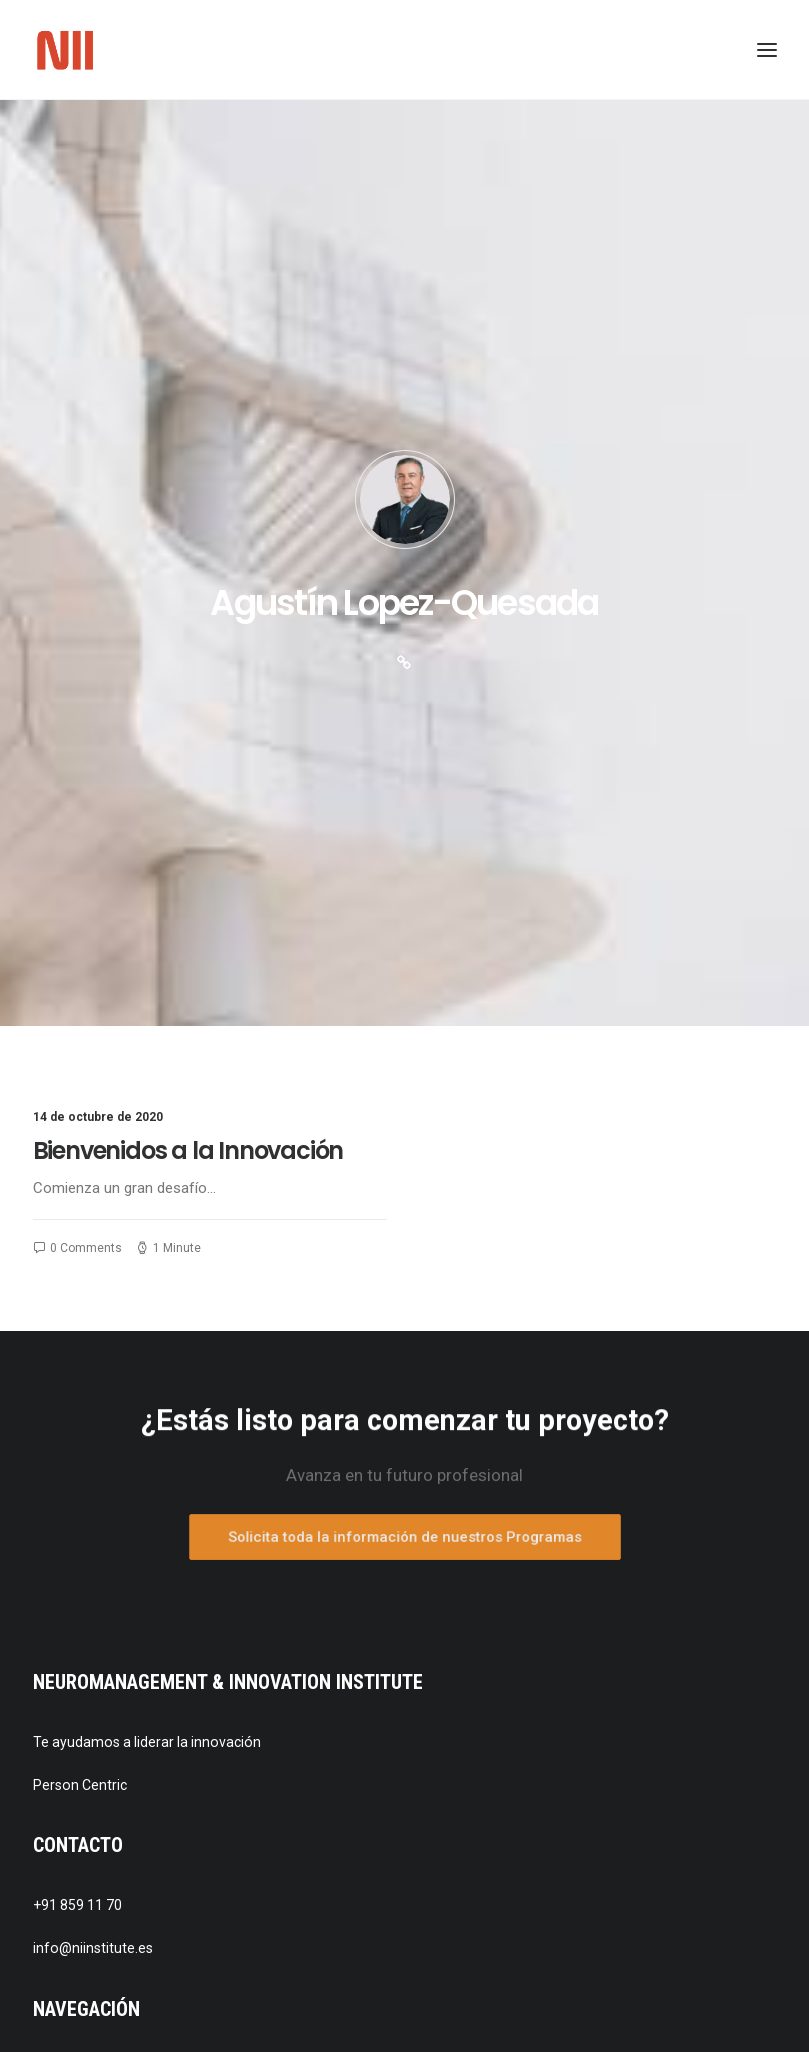 The width and height of the screenshot is (809, 2052). Describe the element at coordinates (93, 1390) in the screenshot. I see `info@niinstitute.es` at that location.